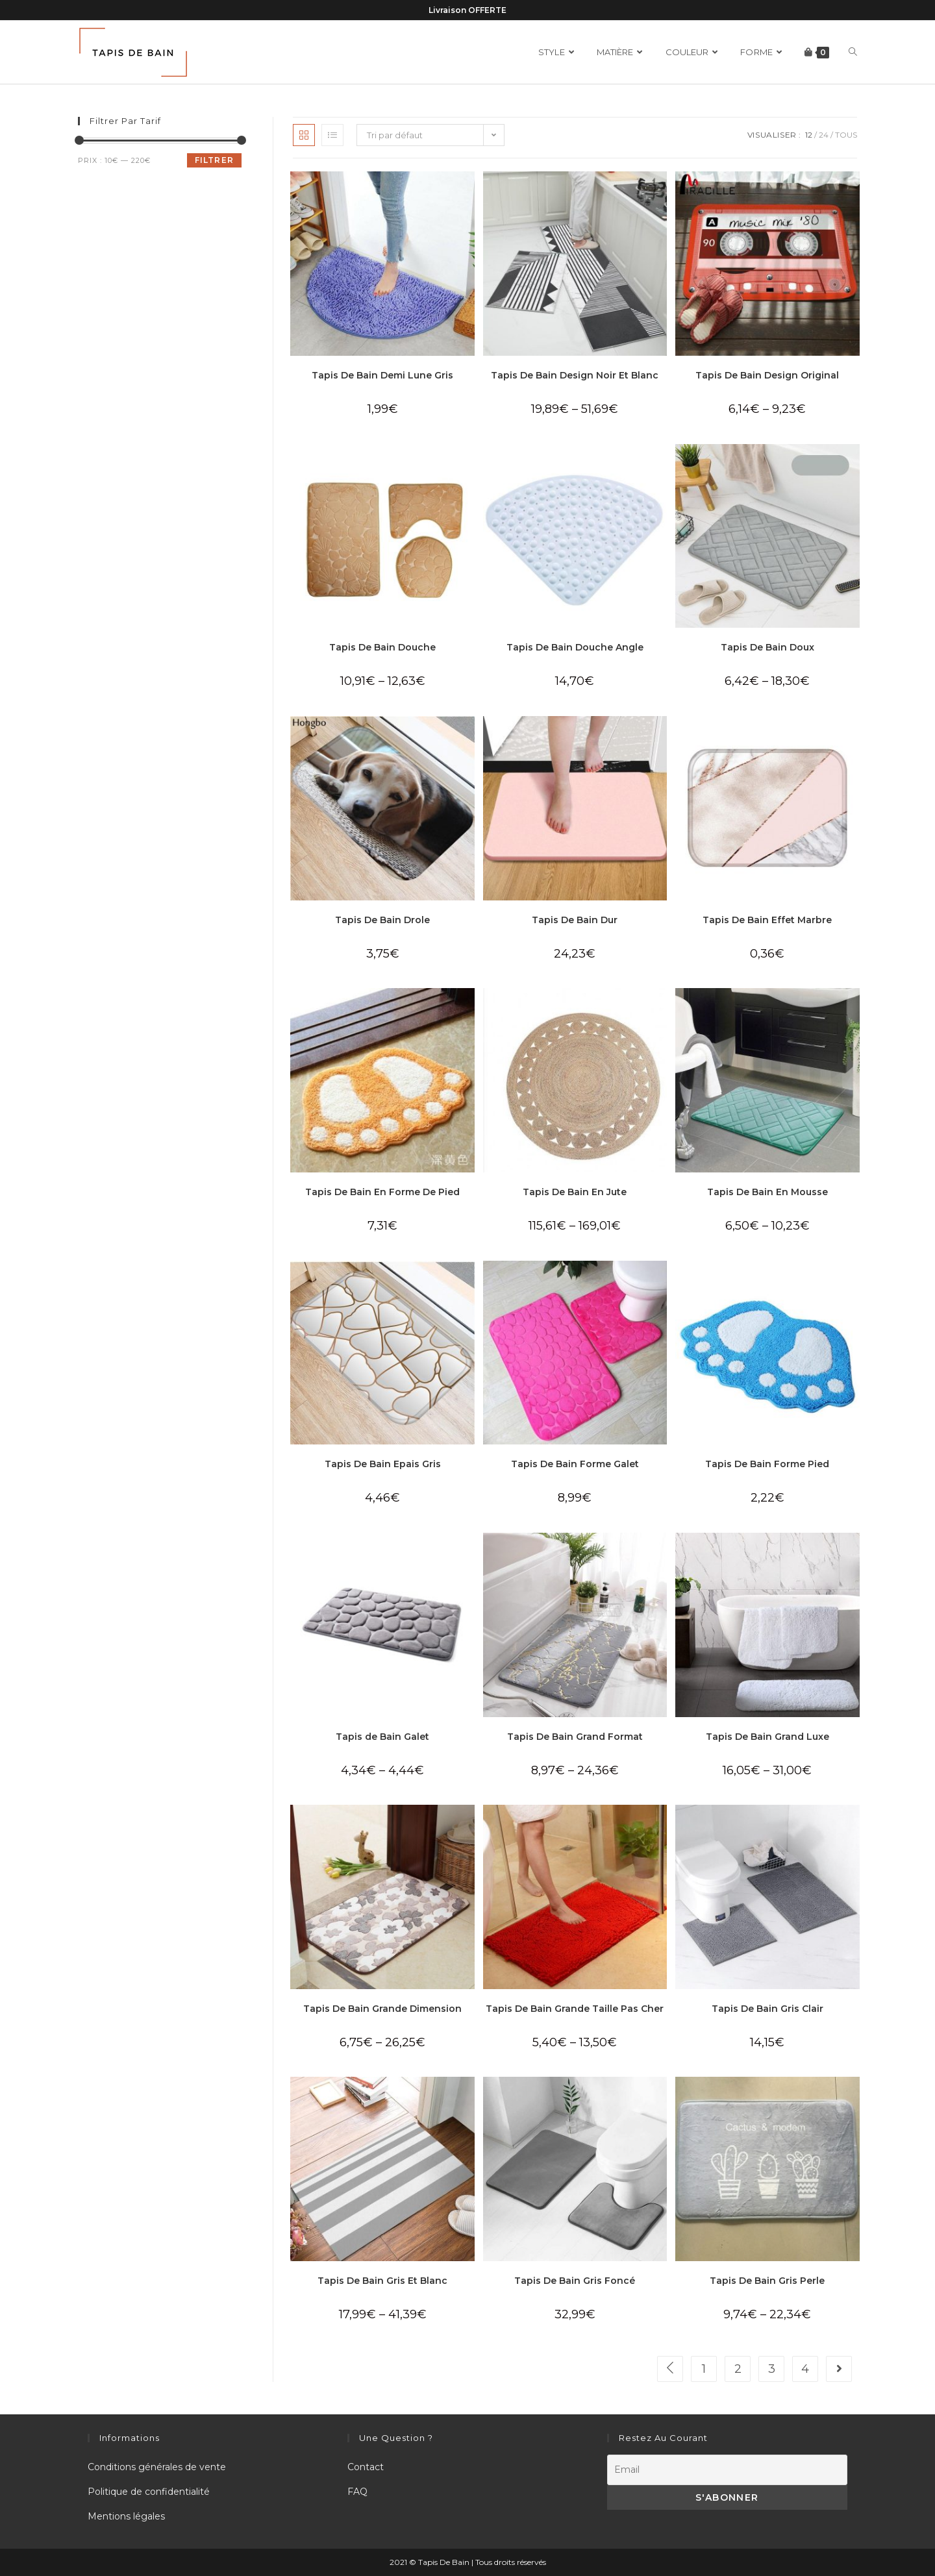 The image size is (935, 2576). Describe the element at coordinates (214, 160) in the screenshot. I see `Filtrer` at that location.